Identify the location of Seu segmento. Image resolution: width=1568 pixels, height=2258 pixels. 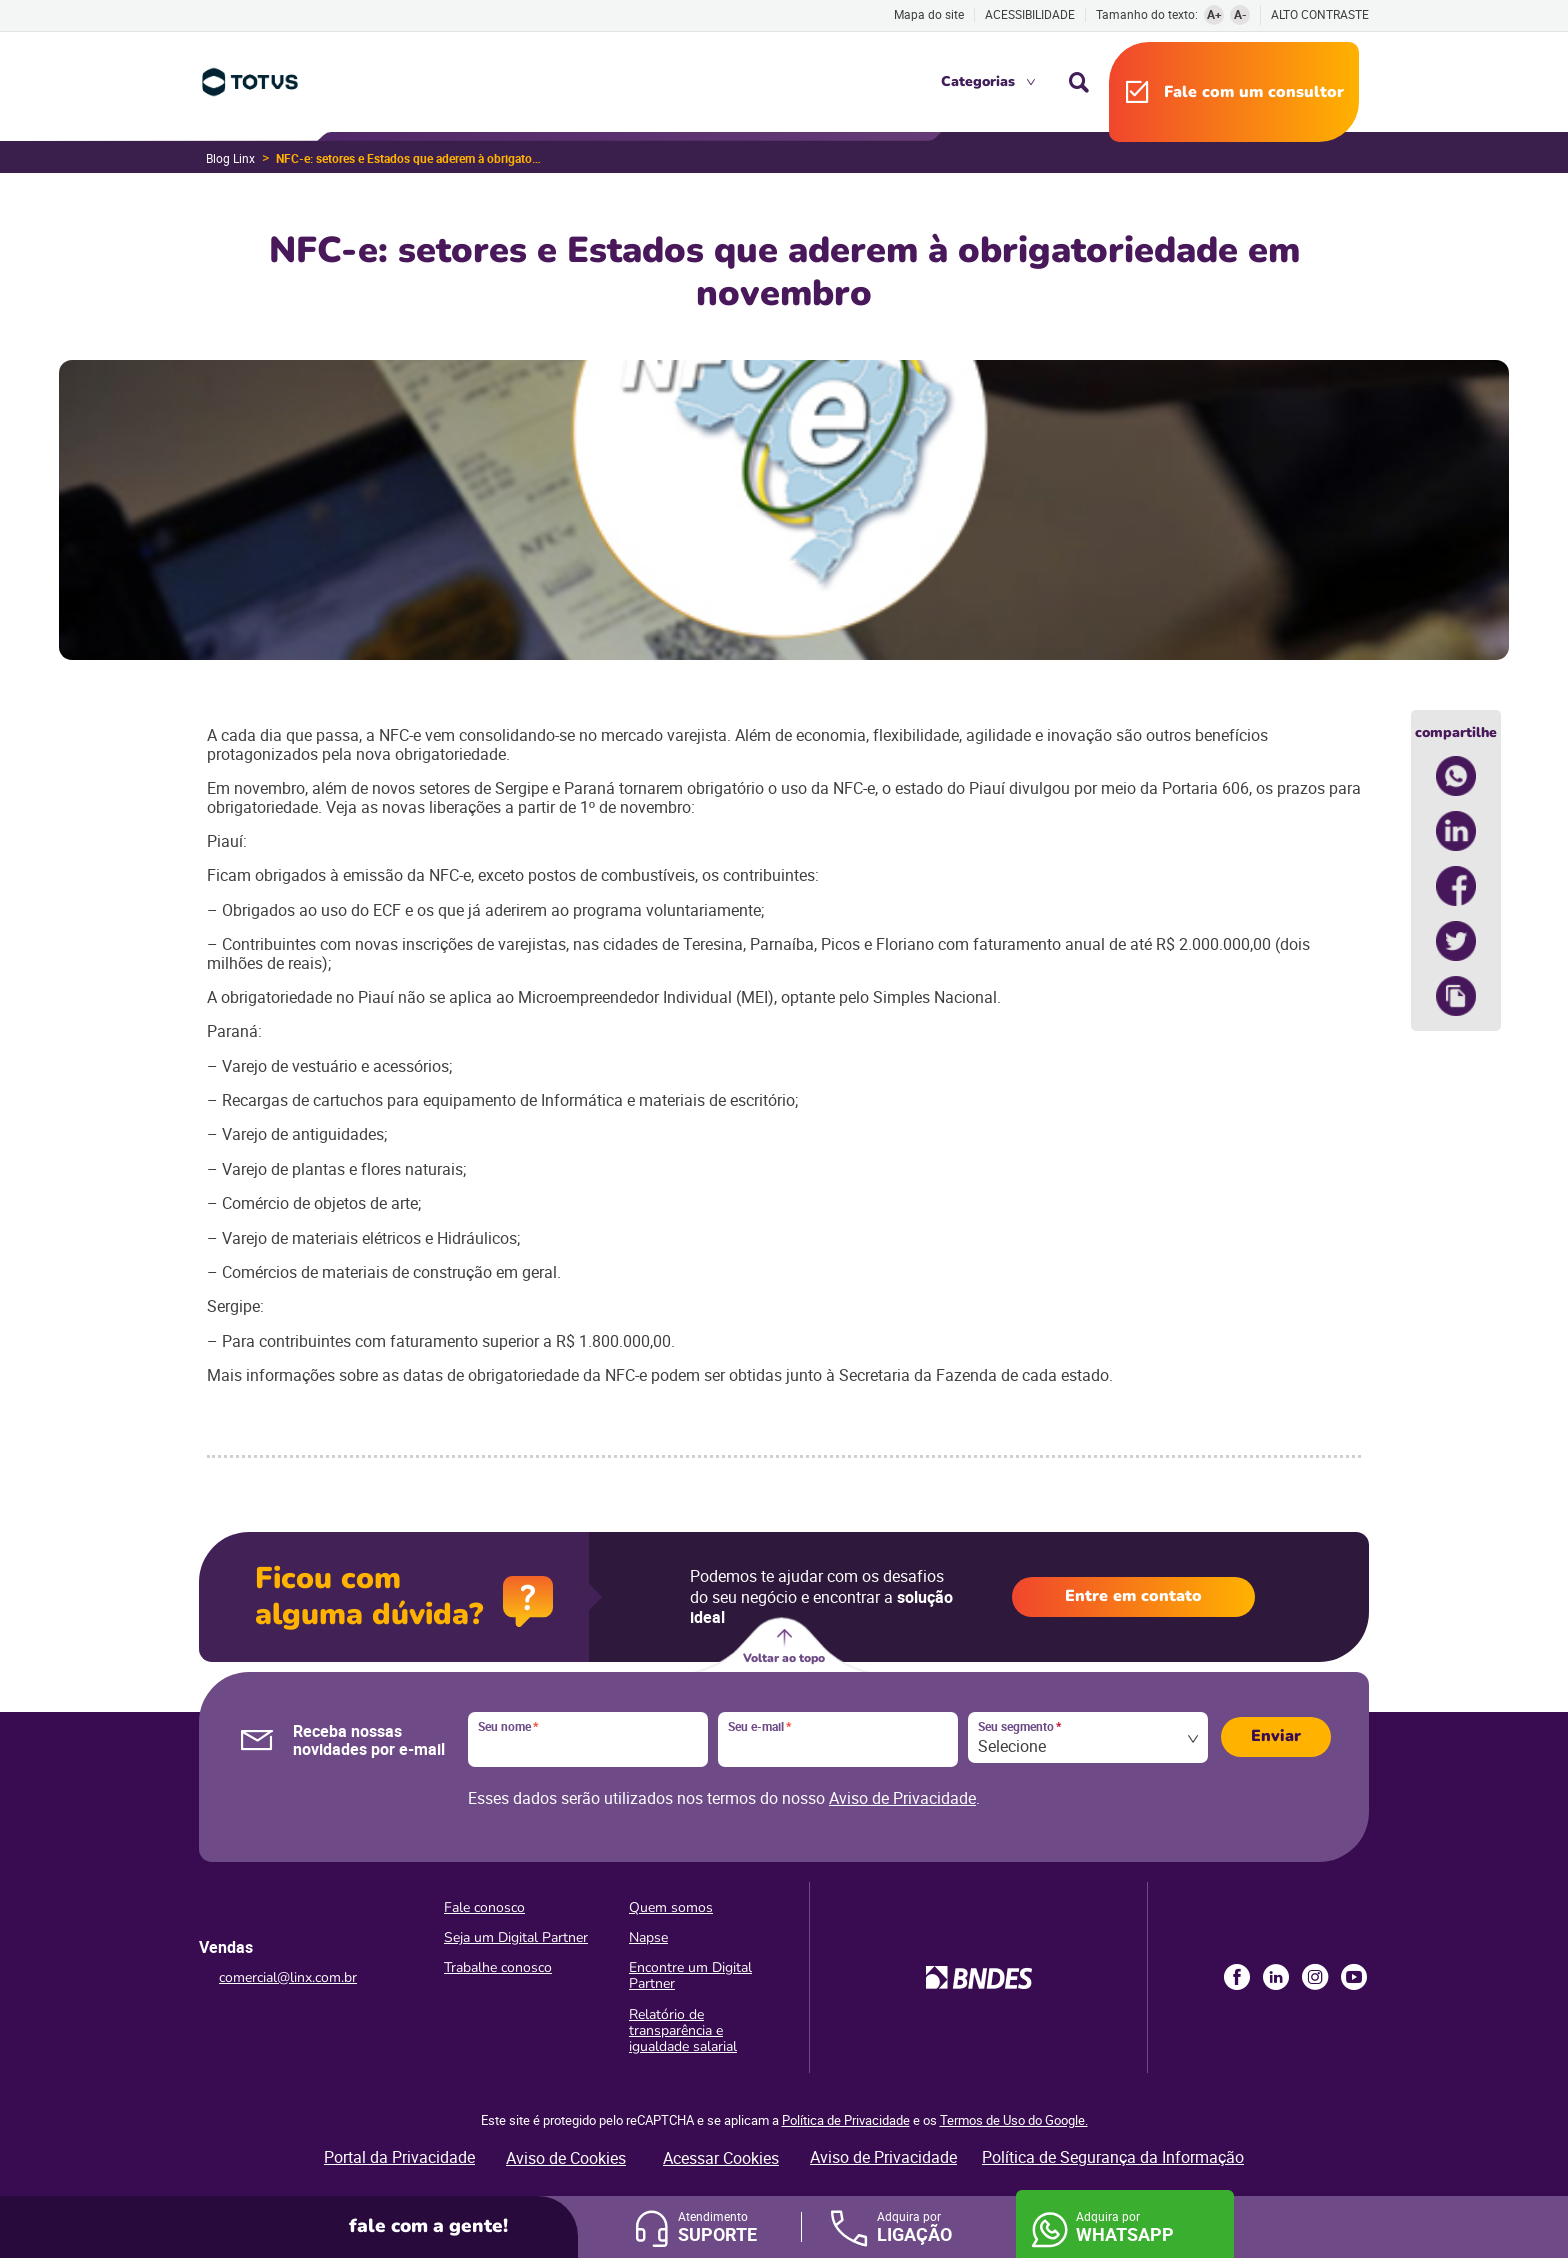
(1019, 1727).